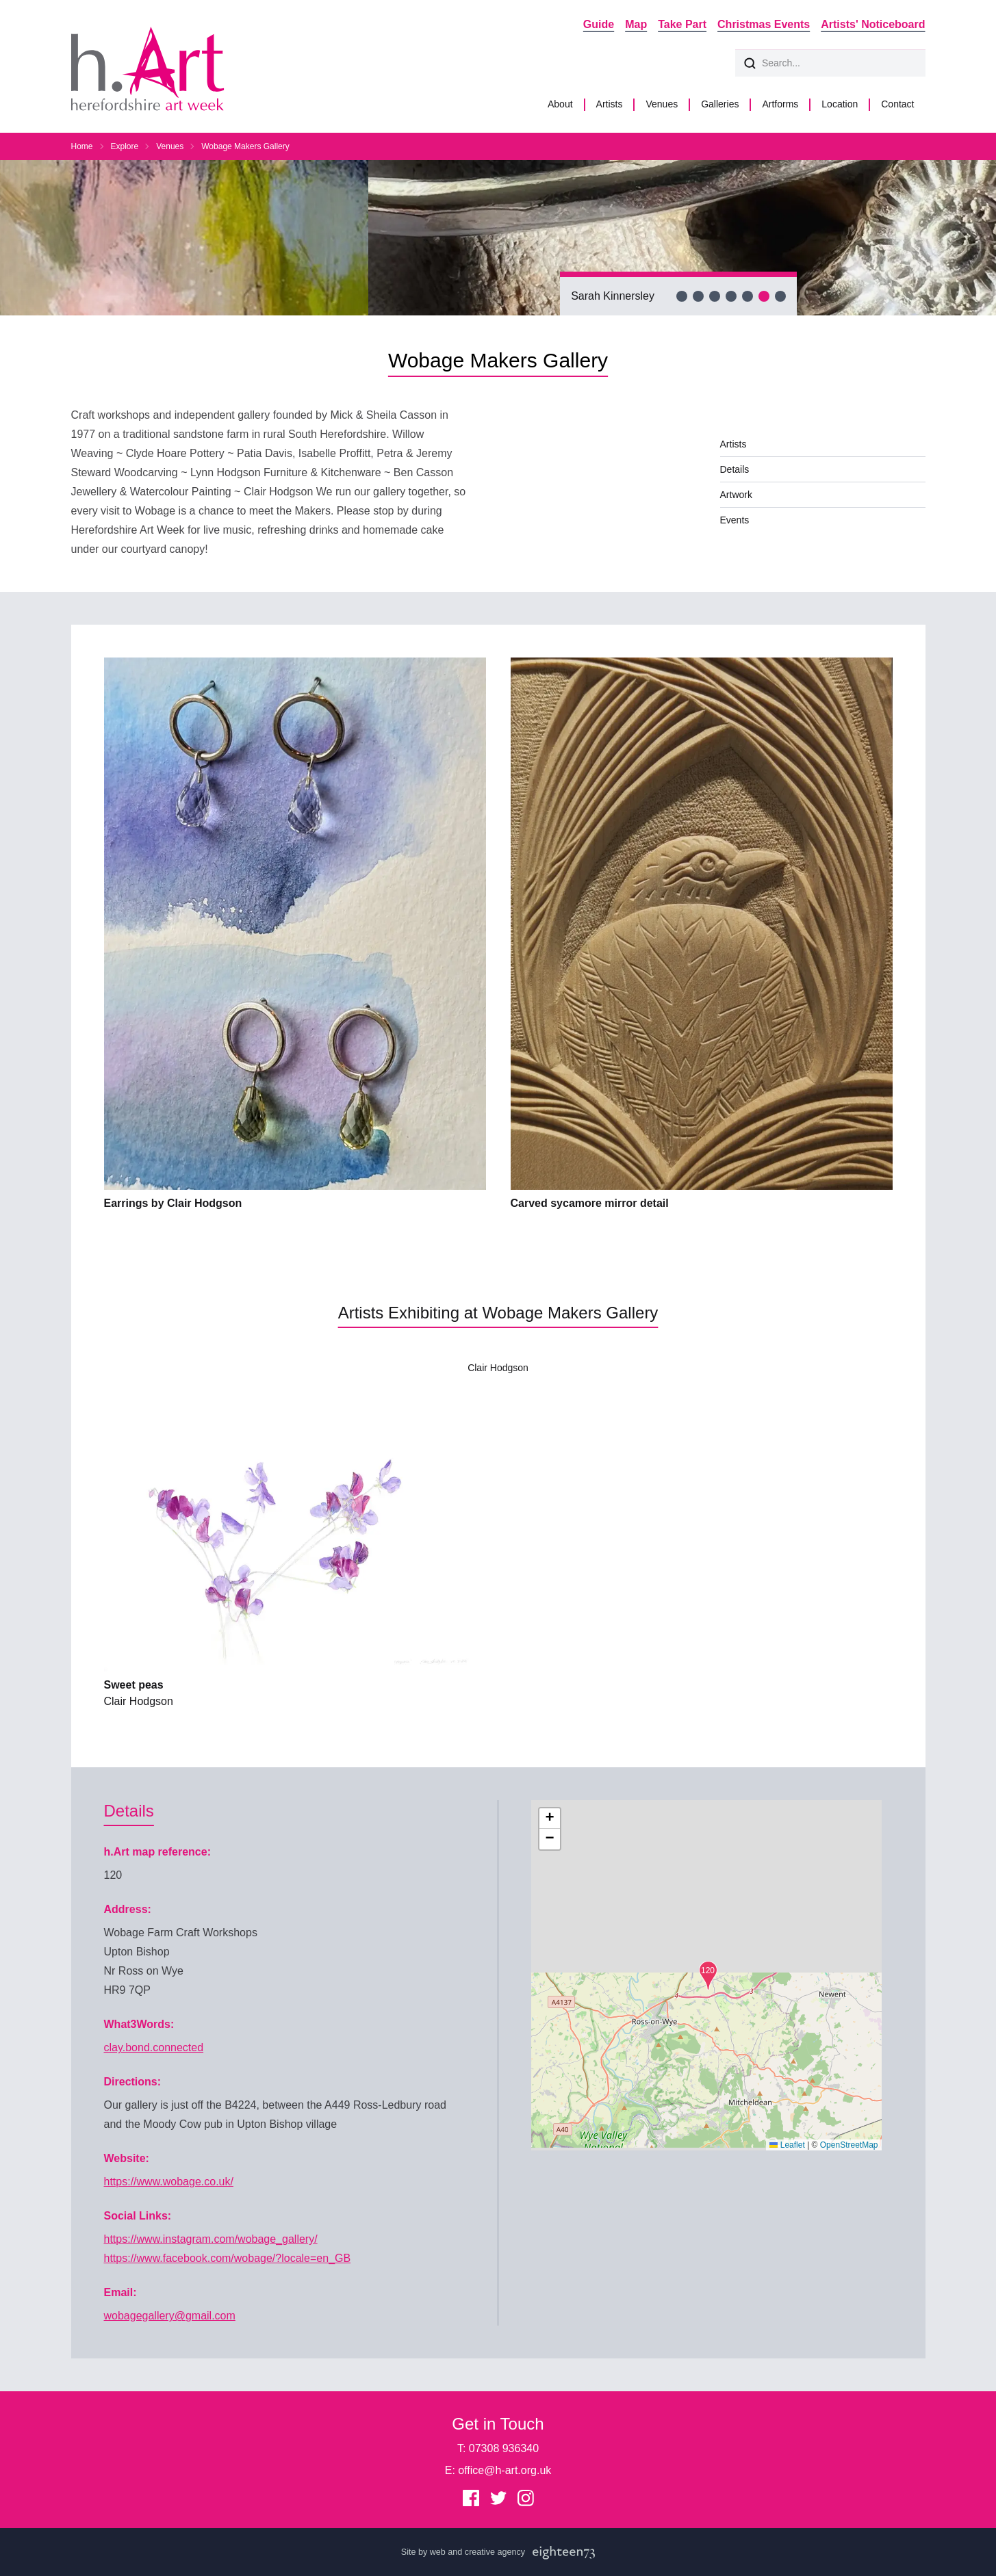 Image resolution: width=996 pixels, height=2576 pixels. I want to click on Location, so click(839, 104).